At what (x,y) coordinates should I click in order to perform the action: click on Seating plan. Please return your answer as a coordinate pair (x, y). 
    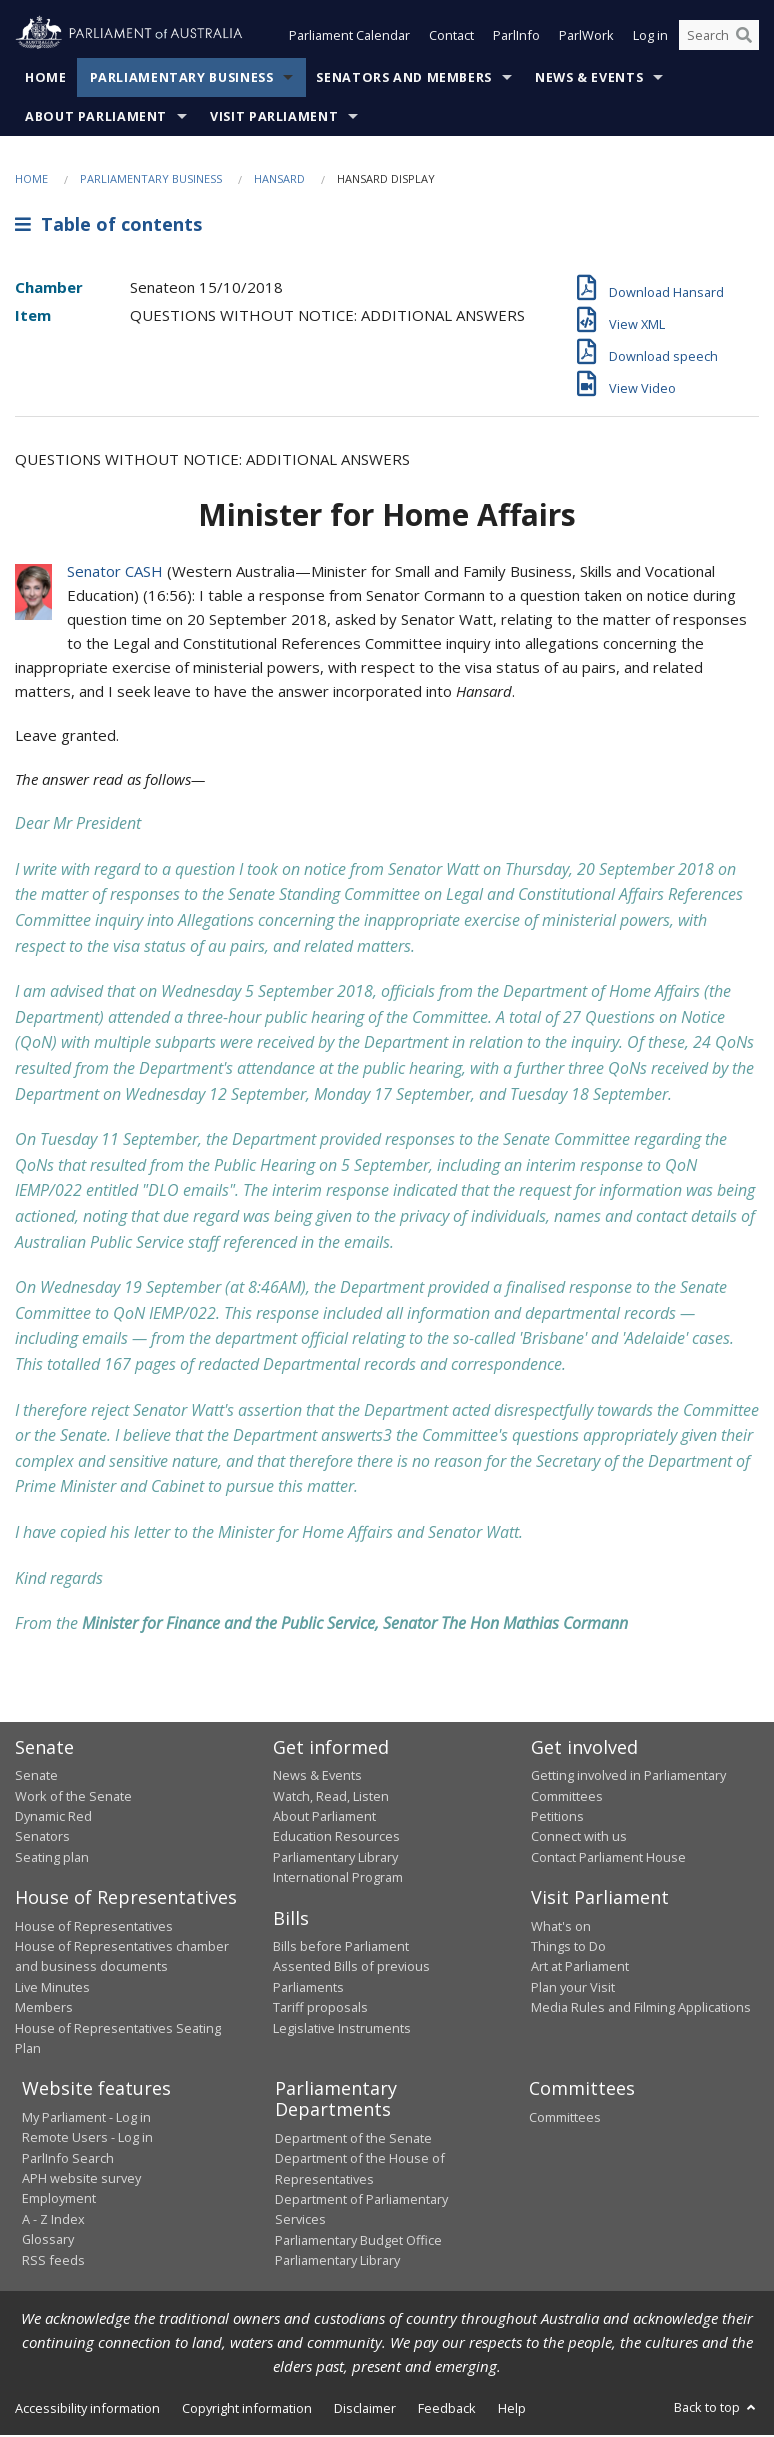
    Looking at the image, I should click on (52, 1859).